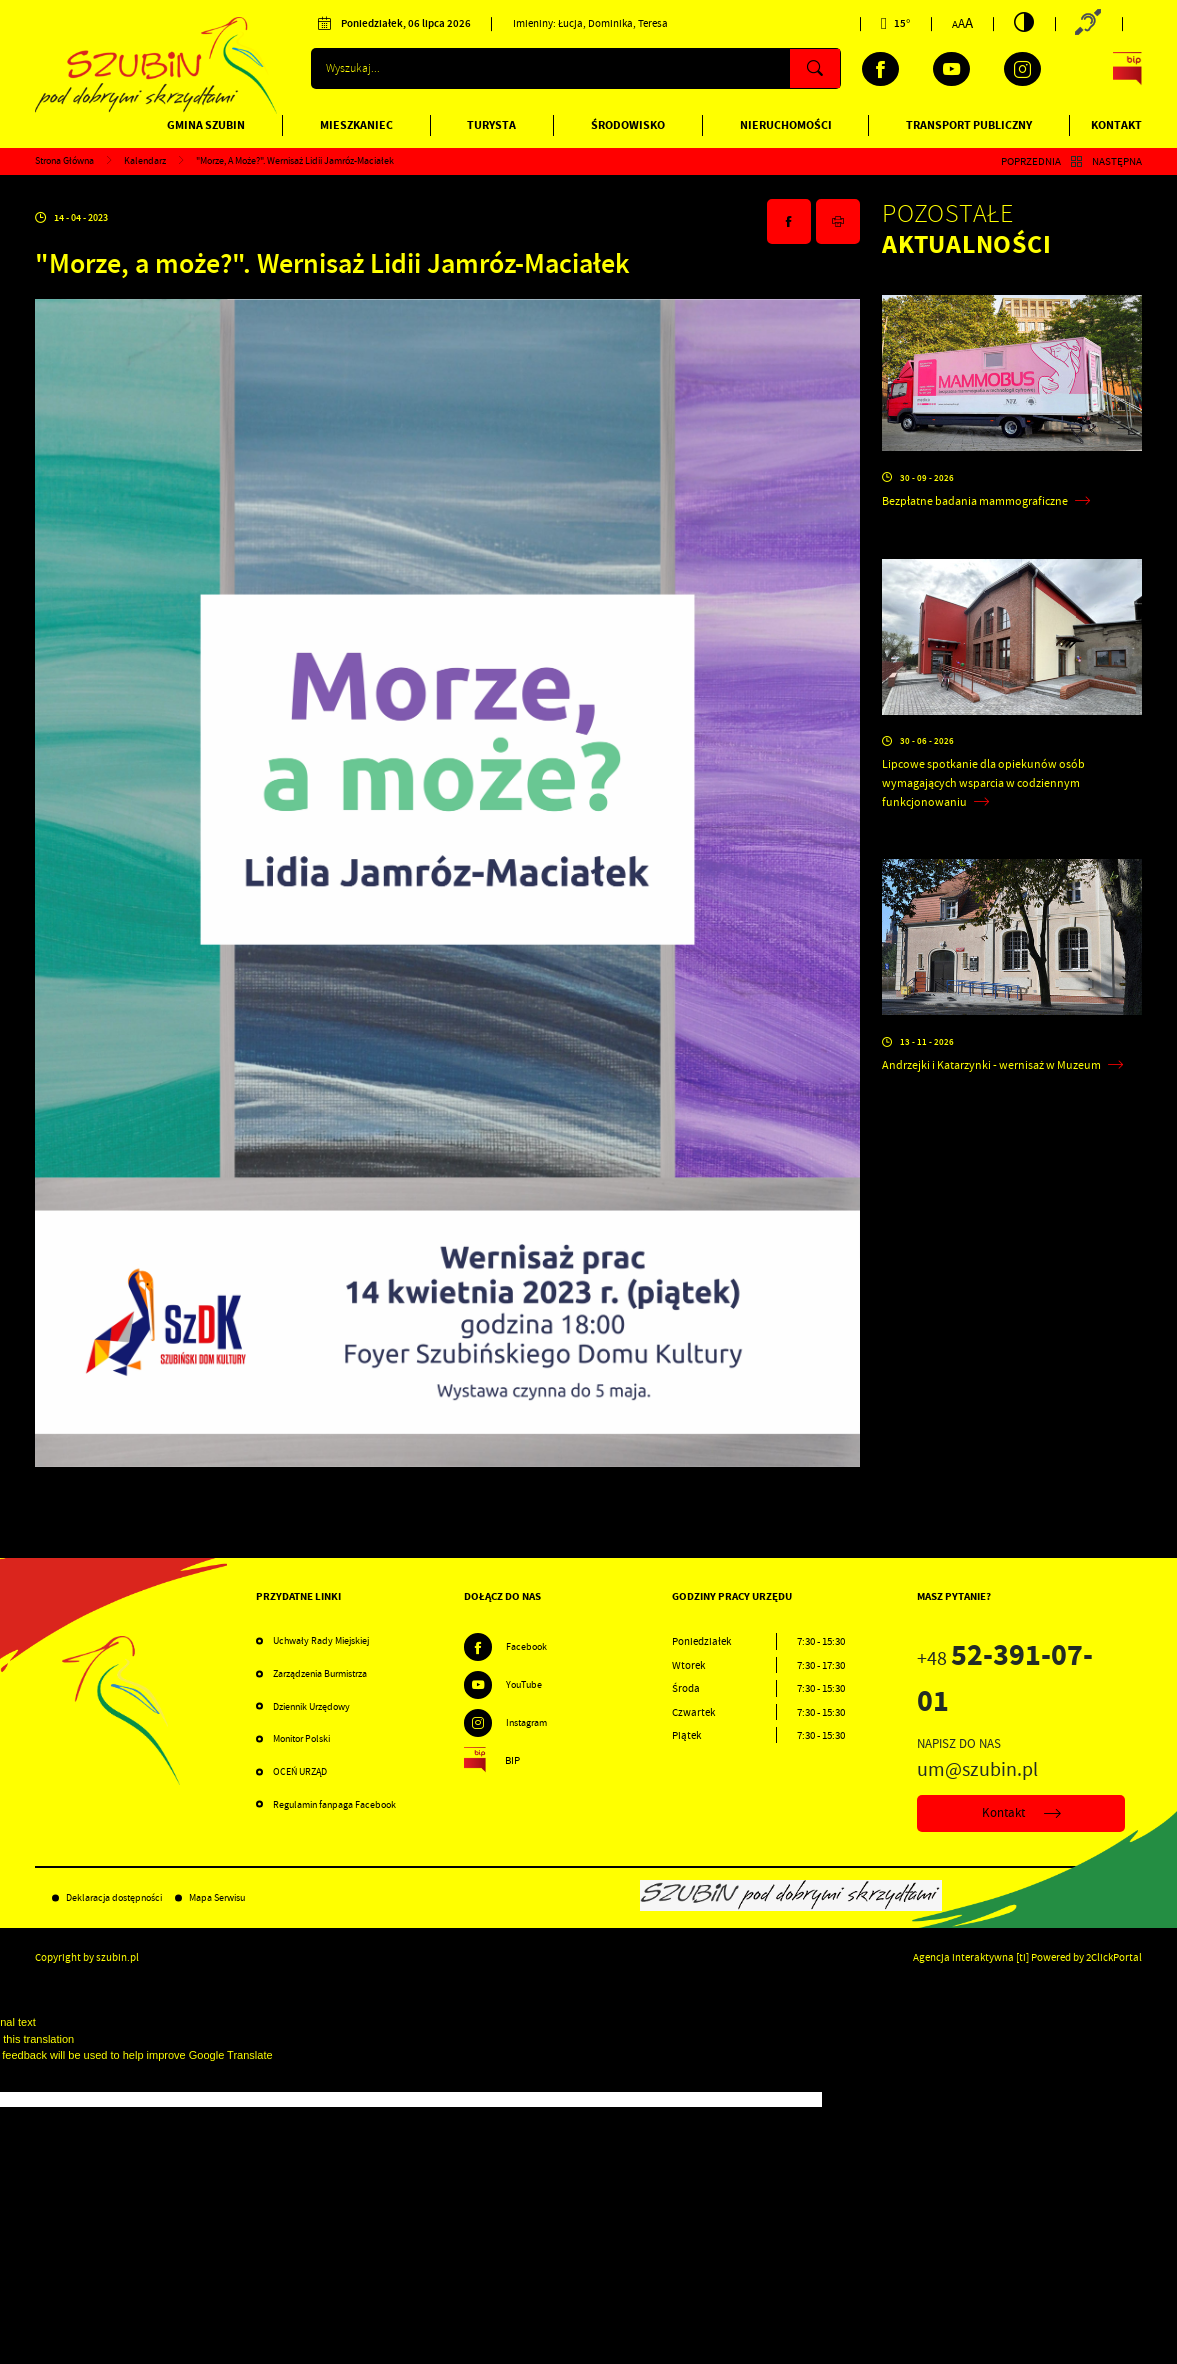 This screenshot has height=2364, width=1177. Describe the element at coordinates (789, 221) in the screenshot. I see `[Kliknij aby udostępnić na Facebooku. Strona otwiera się w nowej karcie.]` at that location.